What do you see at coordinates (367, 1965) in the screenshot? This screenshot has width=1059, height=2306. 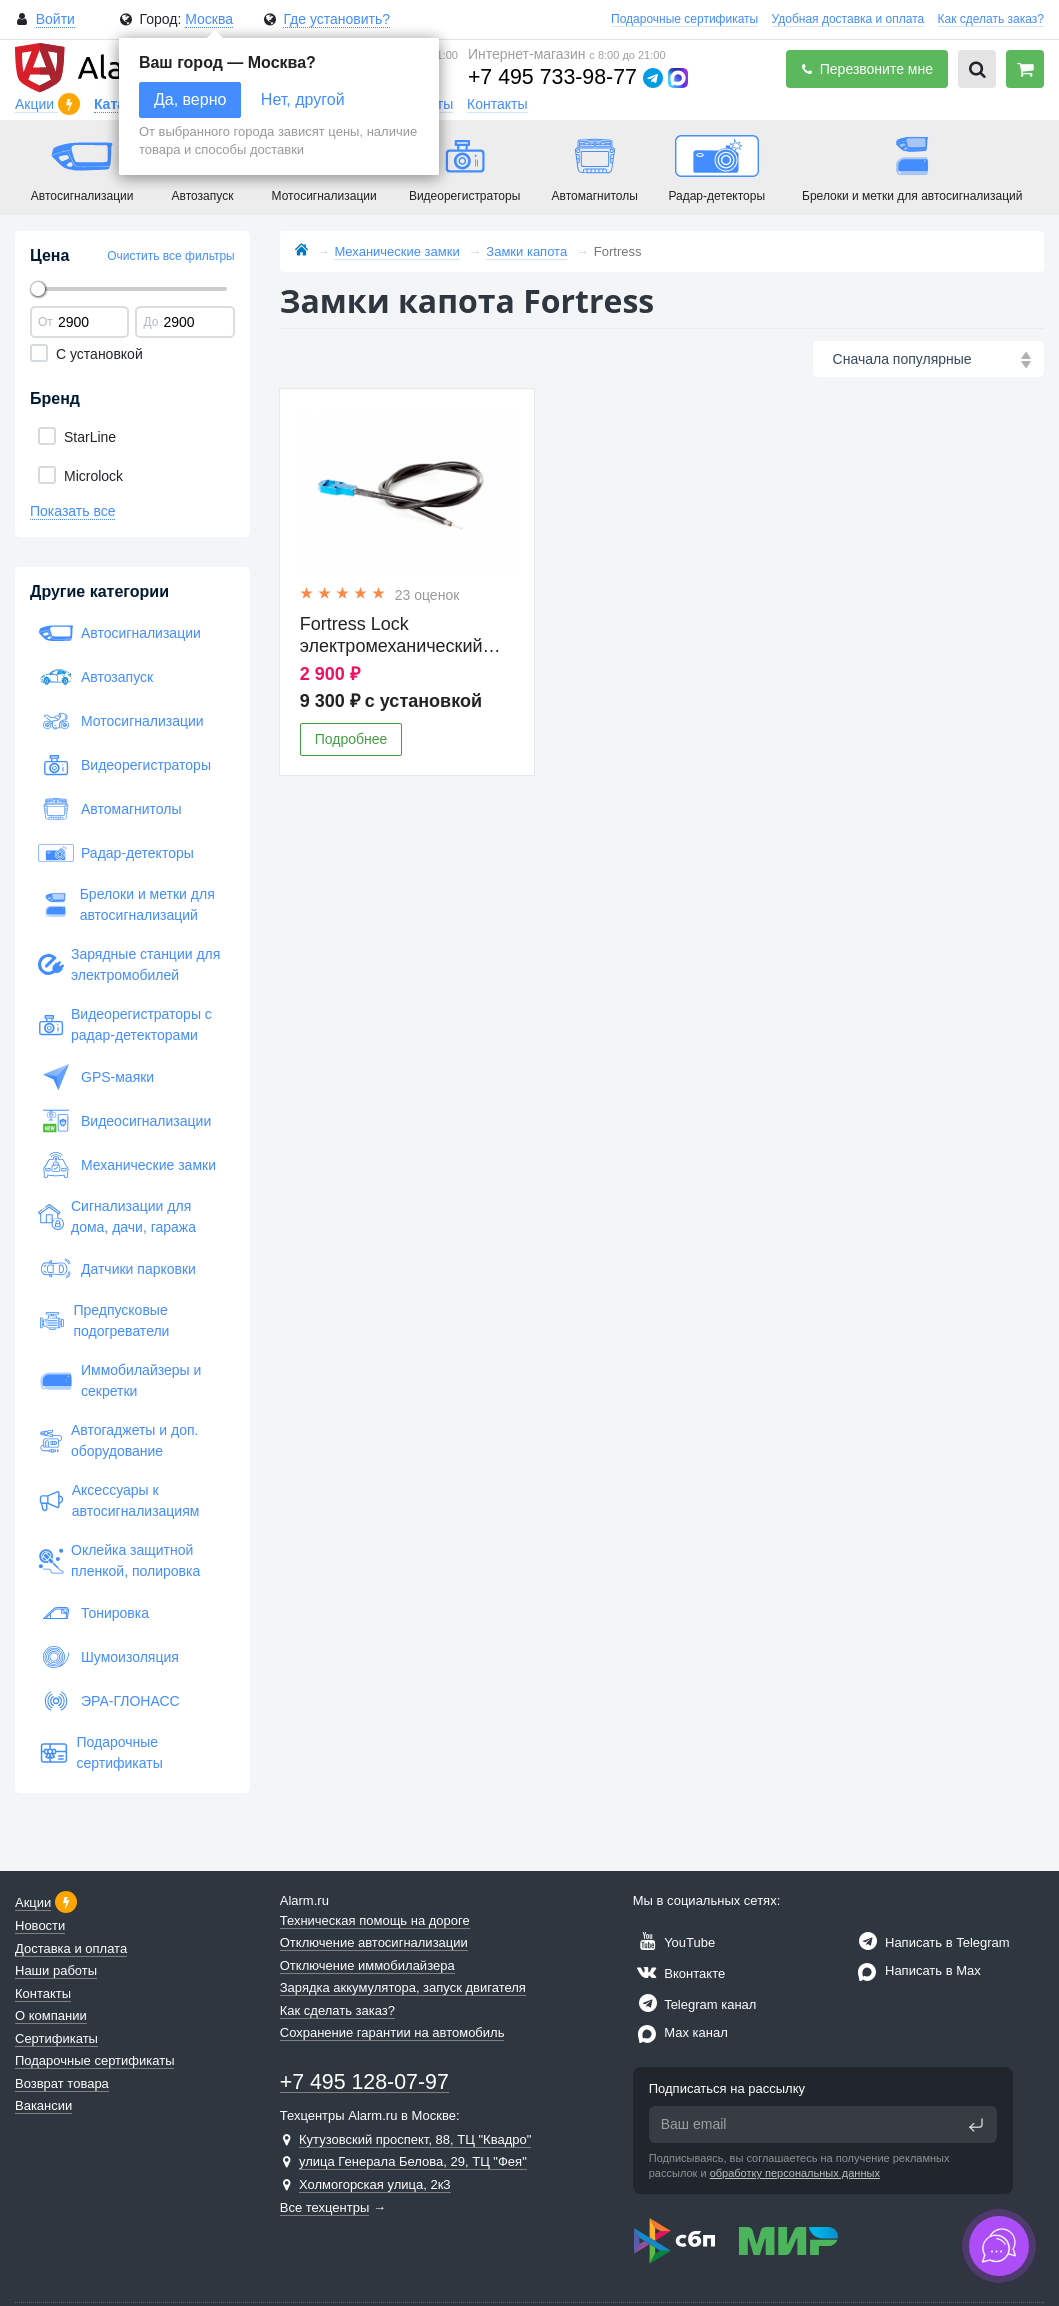 I see `Отключение иммобилайзера` at bounding box center [367, 1965].